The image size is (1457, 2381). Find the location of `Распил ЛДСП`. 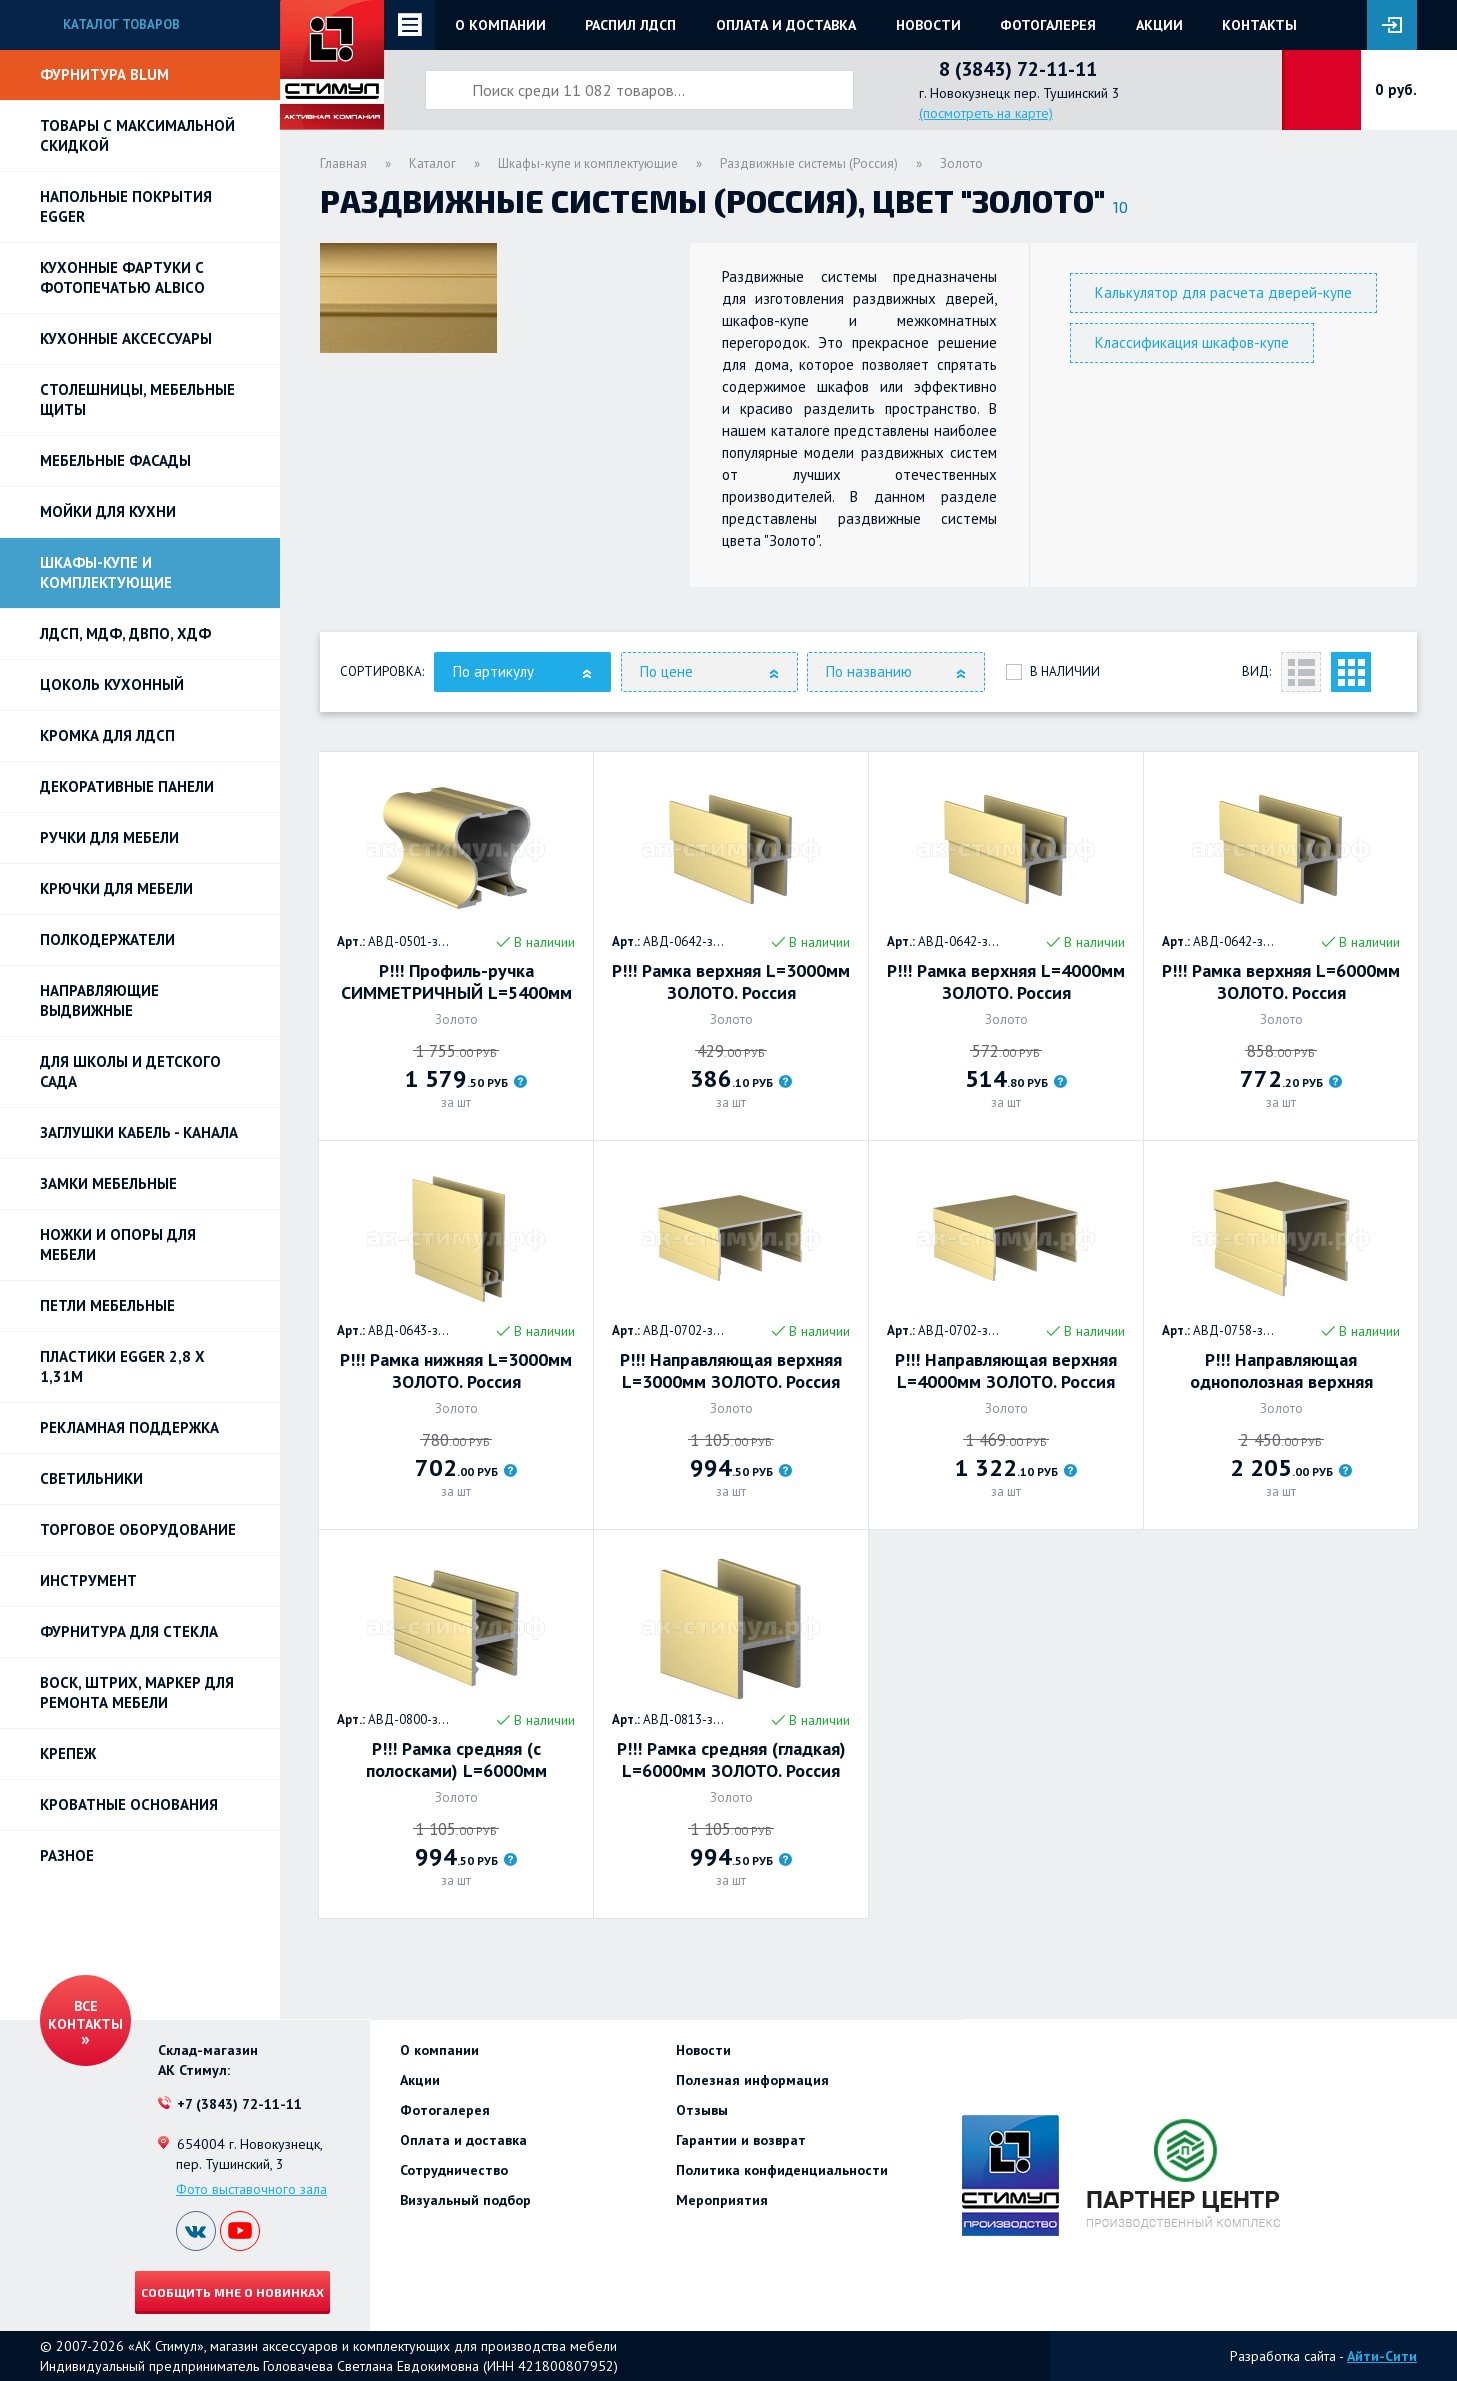

Распил ЛДСП is located at coordinates (630, 25).